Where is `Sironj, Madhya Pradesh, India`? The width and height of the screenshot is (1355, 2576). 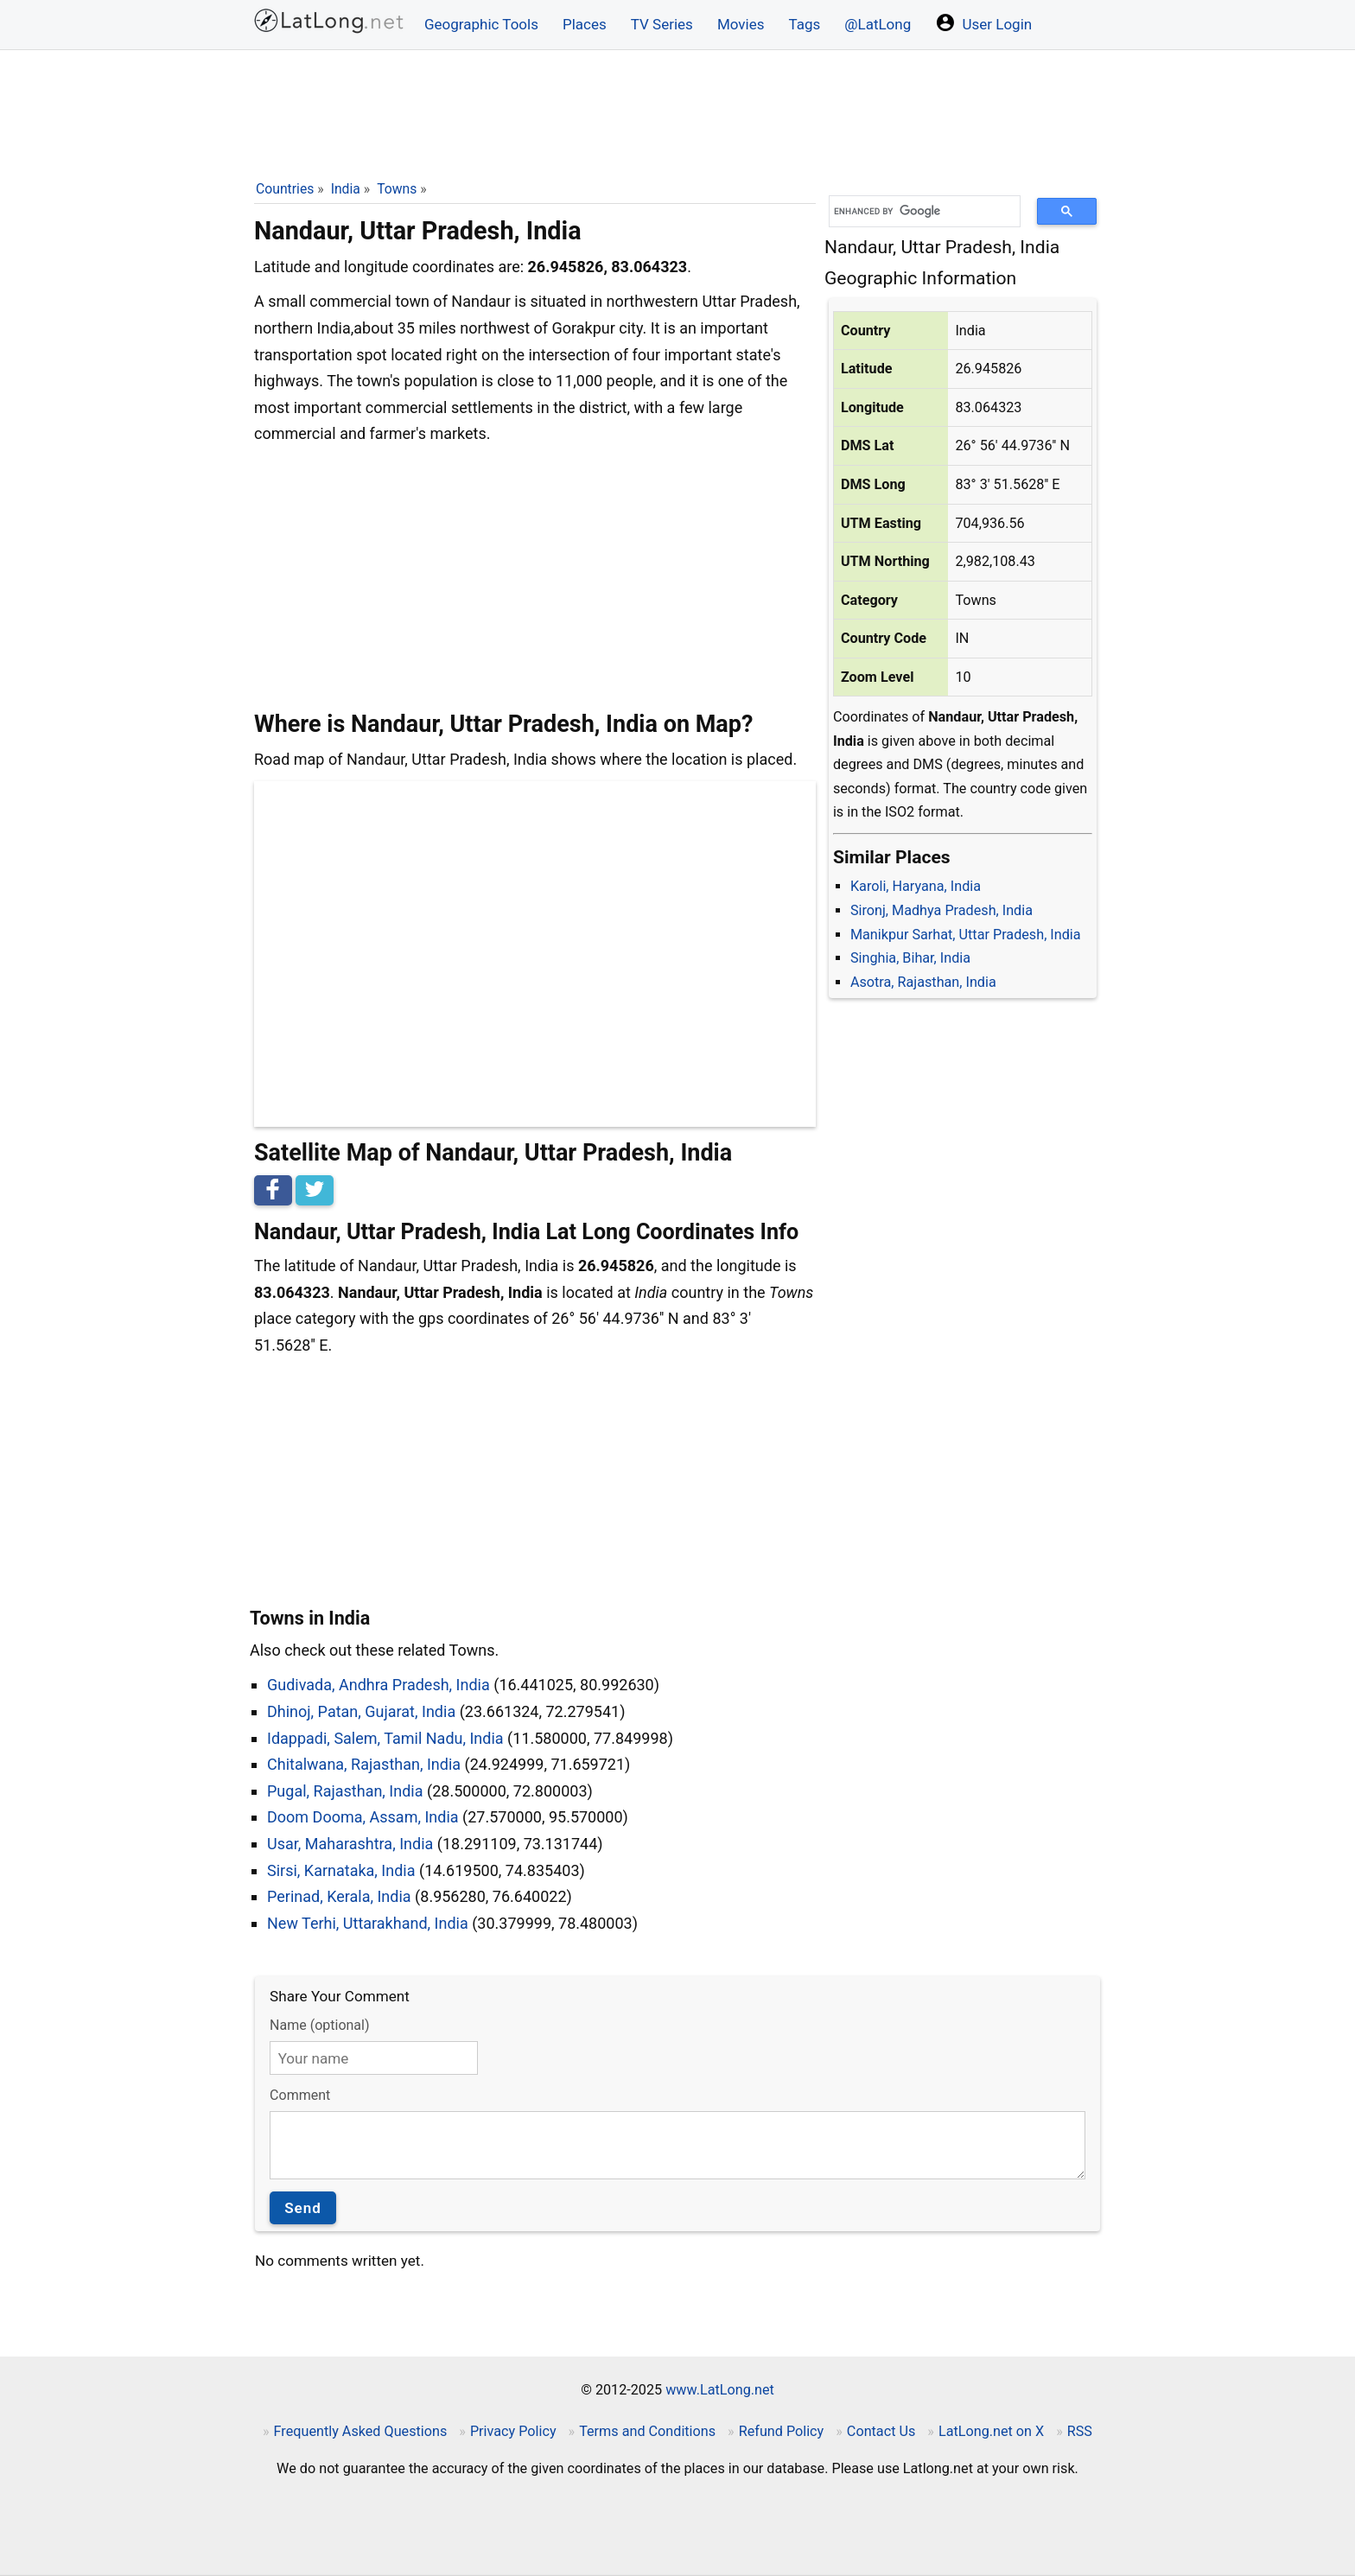 Sironj, Madhya Pradesh, India is located at coordinates (941, 910).